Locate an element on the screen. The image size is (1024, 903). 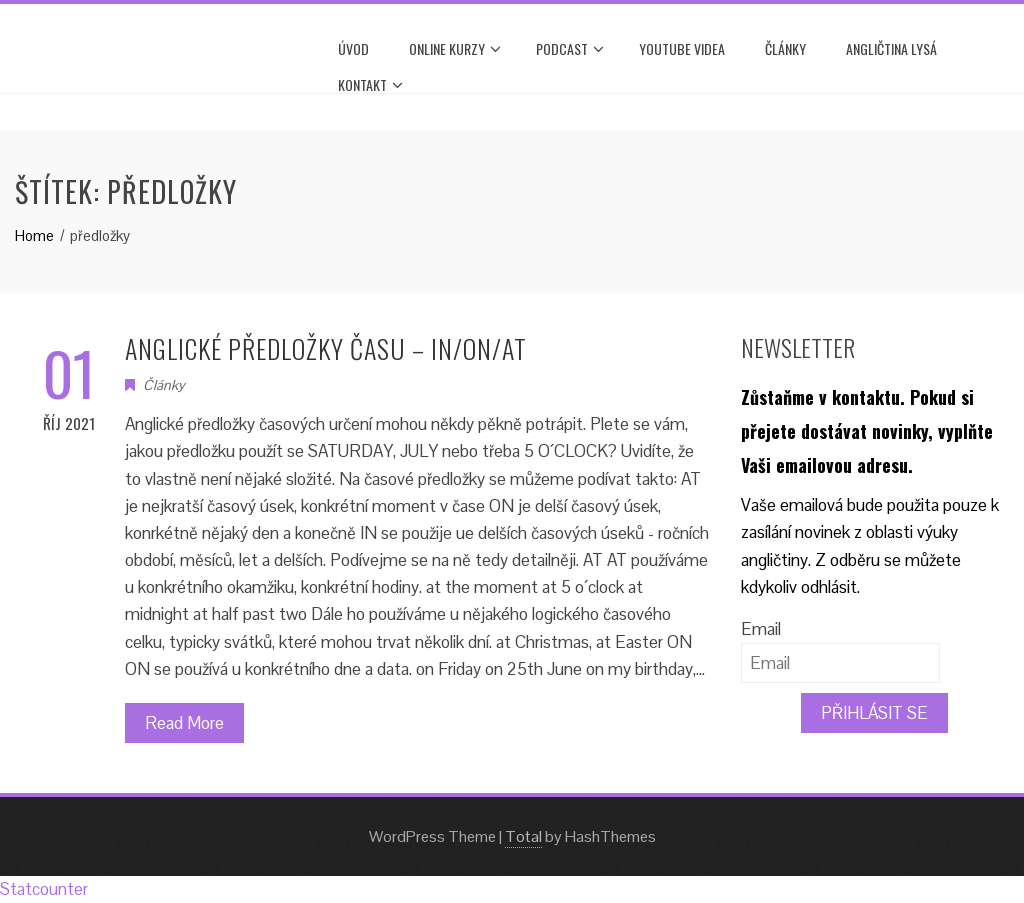
PODCAST is located at coordinates (570, 49).